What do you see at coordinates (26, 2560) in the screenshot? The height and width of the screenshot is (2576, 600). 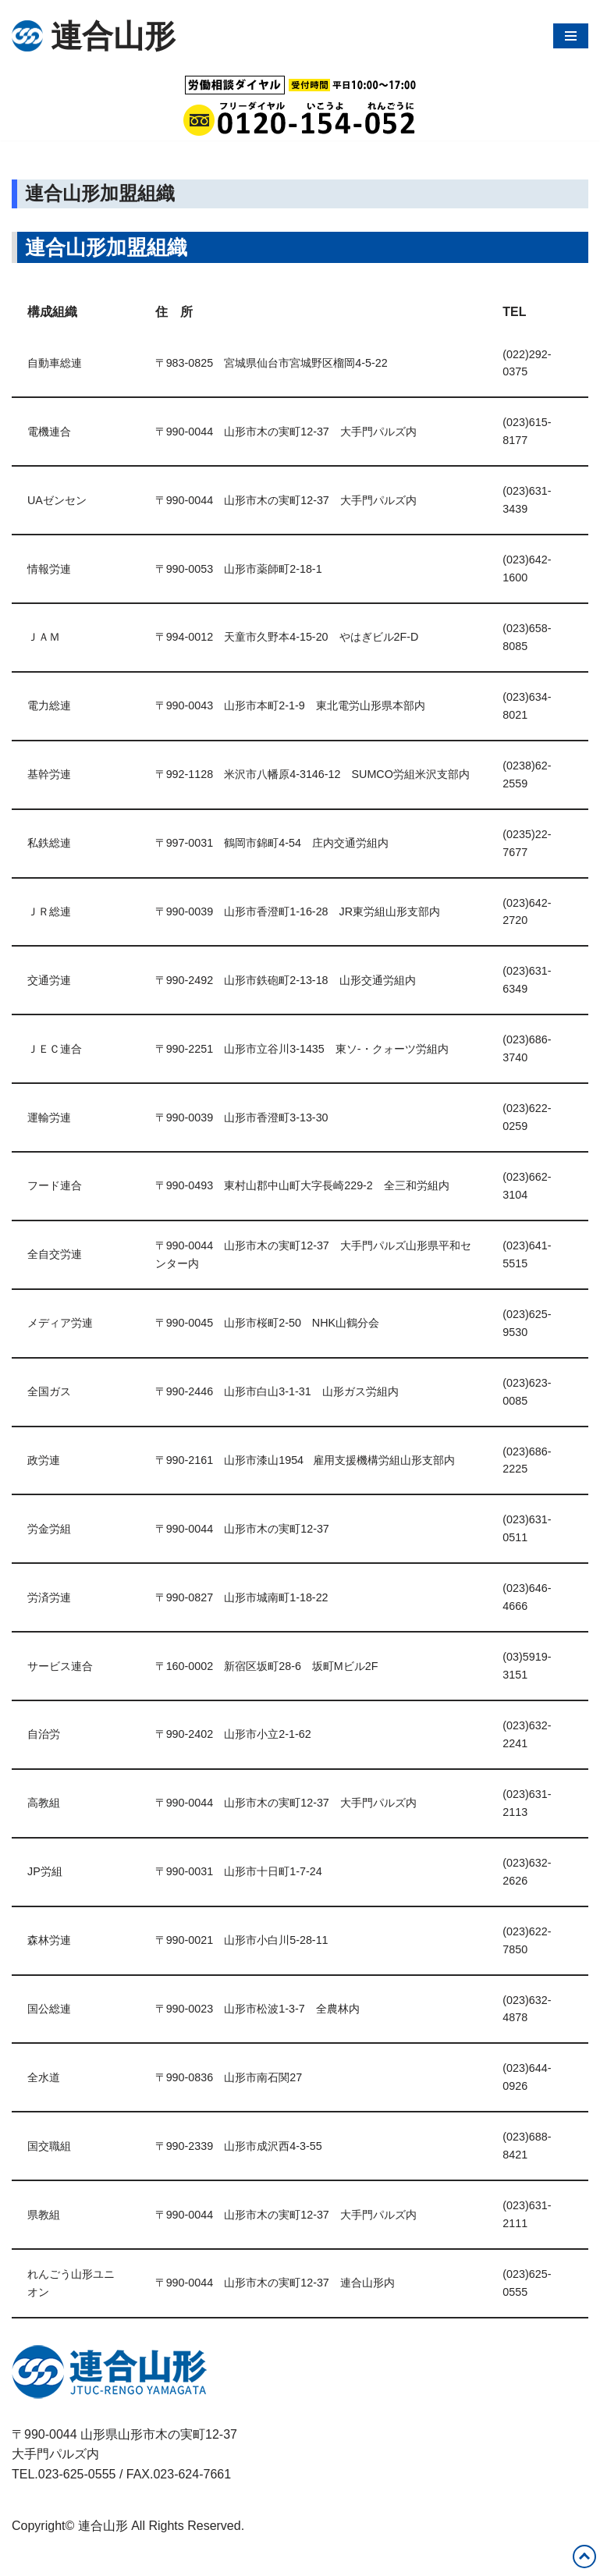 I see `Neve` at bounding box center [26, 2560].